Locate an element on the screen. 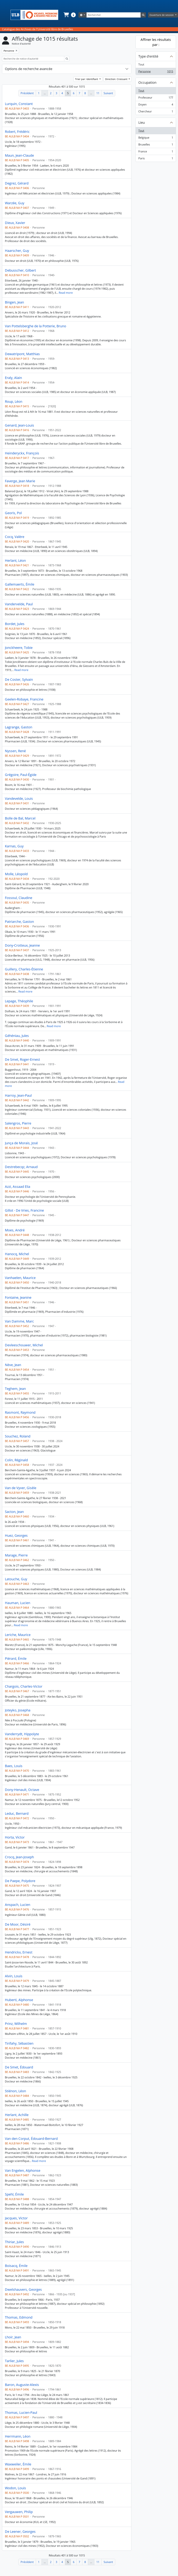 This screenshot has width=178, height=2576. Baes, Louis is located at coordinates (13, 1766).